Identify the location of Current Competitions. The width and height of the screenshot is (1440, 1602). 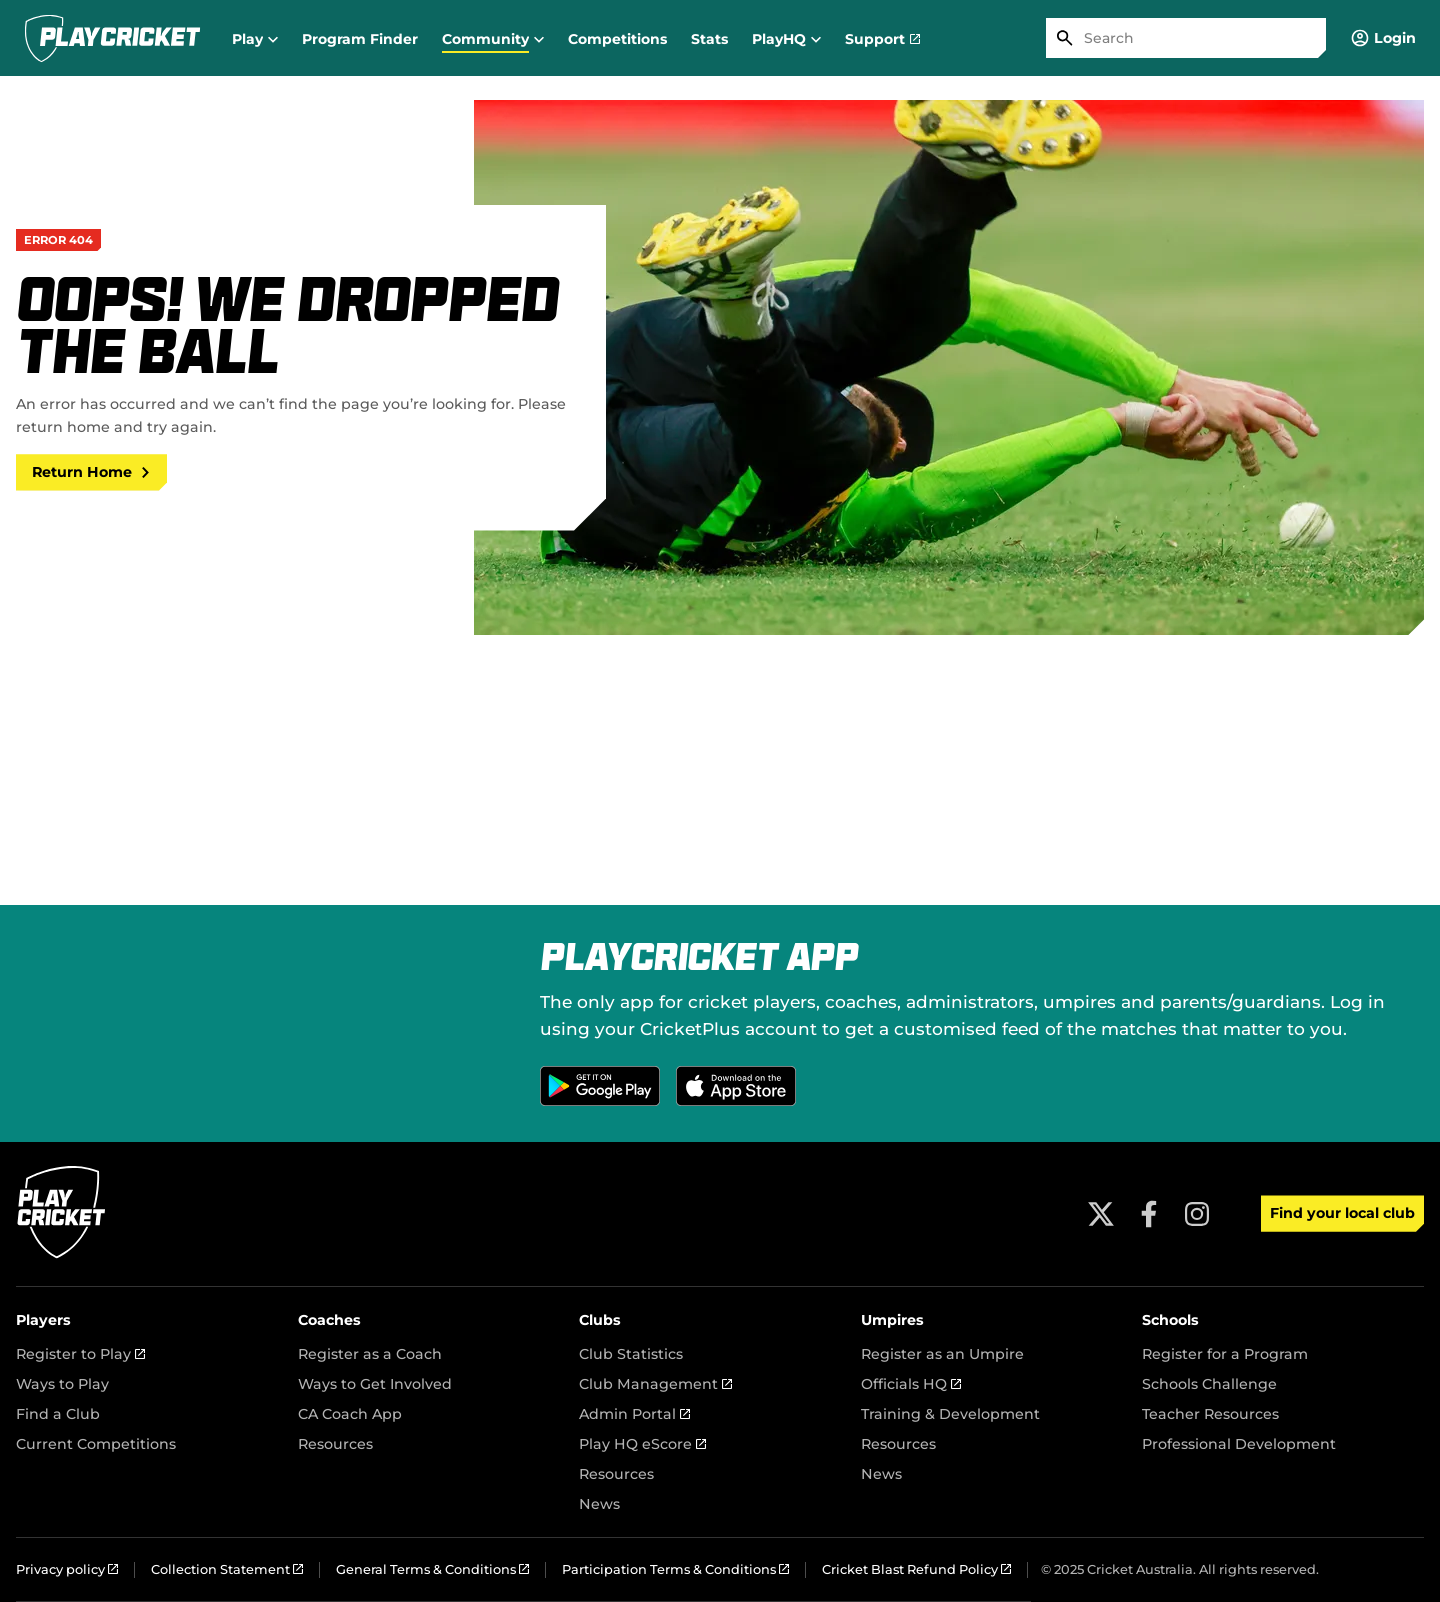
(96, 1444).